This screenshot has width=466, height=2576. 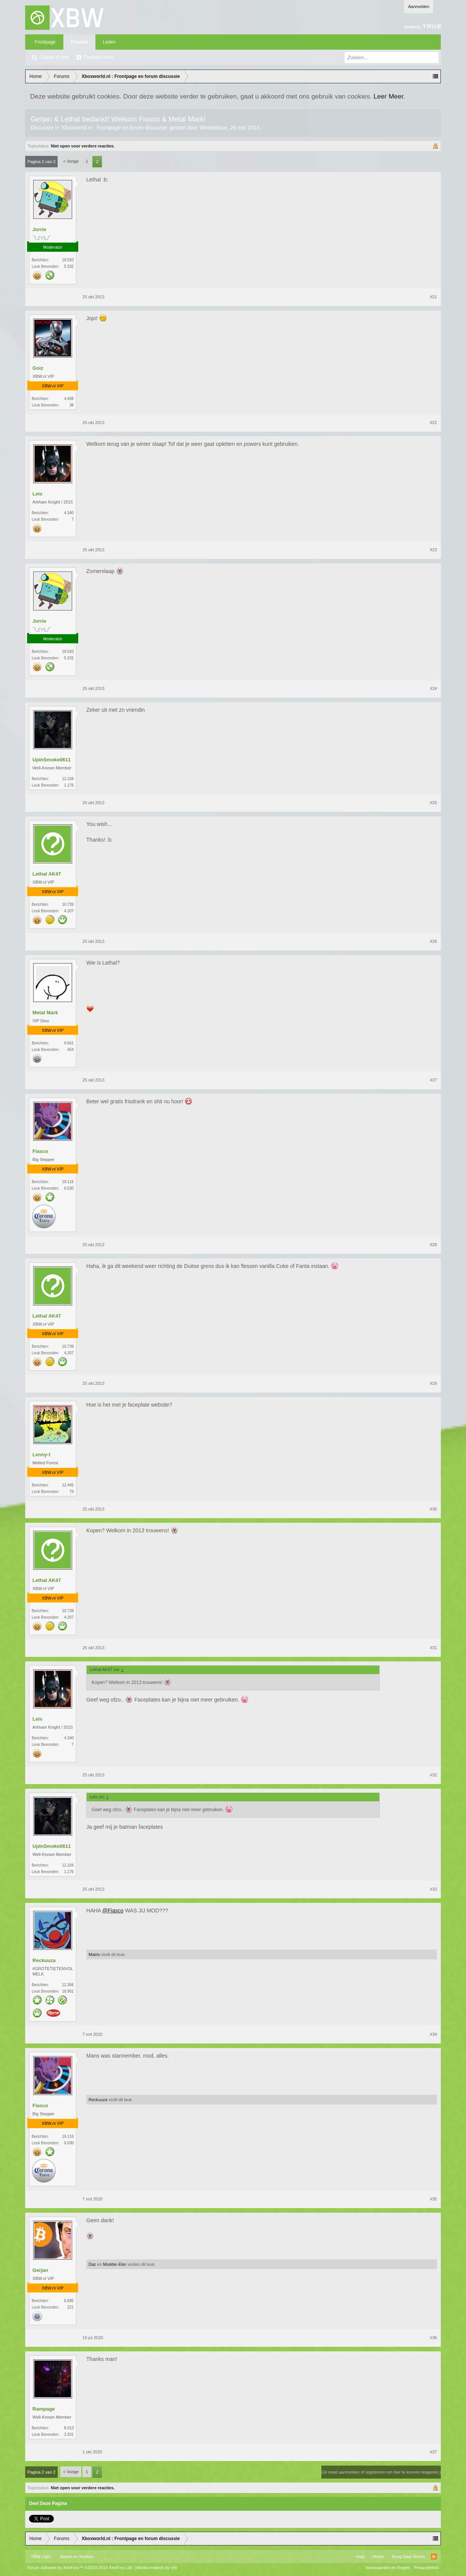 What do you see at coordinates (69, 2428) in the screenshot?
I see `8.313` at bounding box center [69, 2428].